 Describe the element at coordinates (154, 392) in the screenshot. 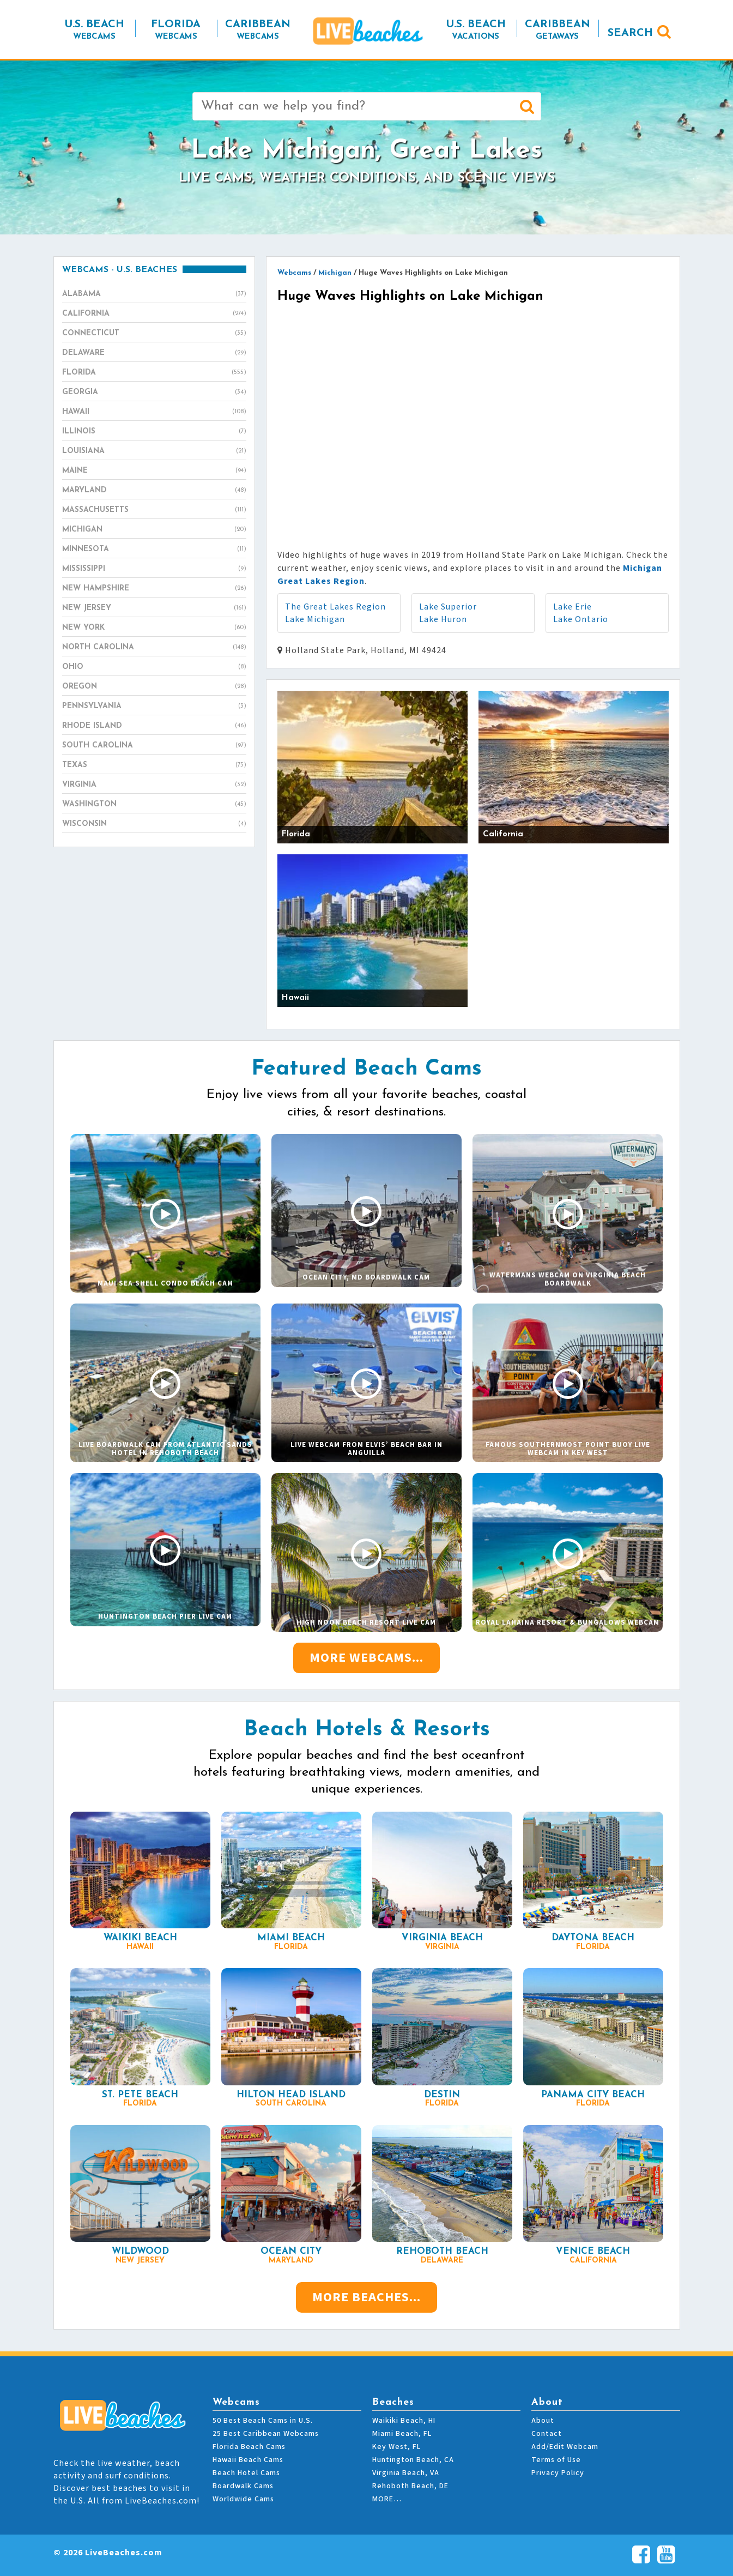

I see `Georgia` at that location.